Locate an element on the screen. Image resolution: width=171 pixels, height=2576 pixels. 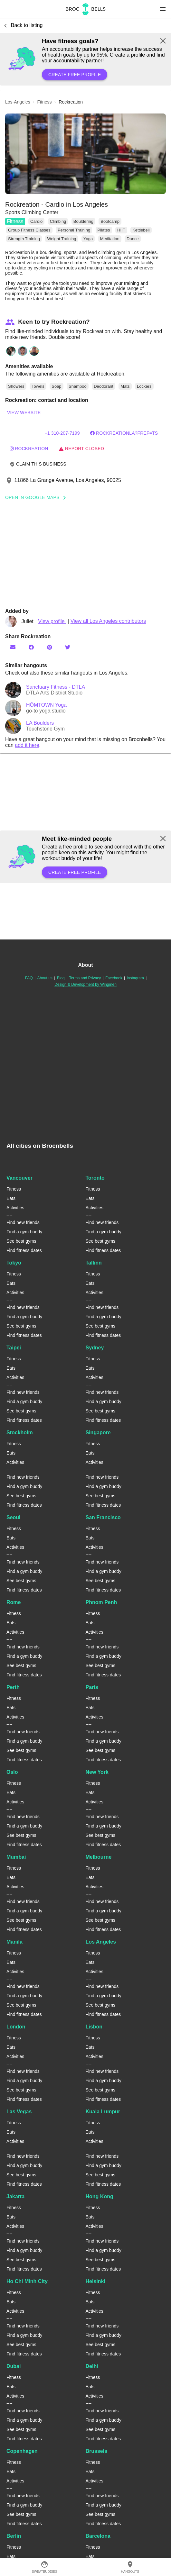
Dance is located at coordinates (133, 238).